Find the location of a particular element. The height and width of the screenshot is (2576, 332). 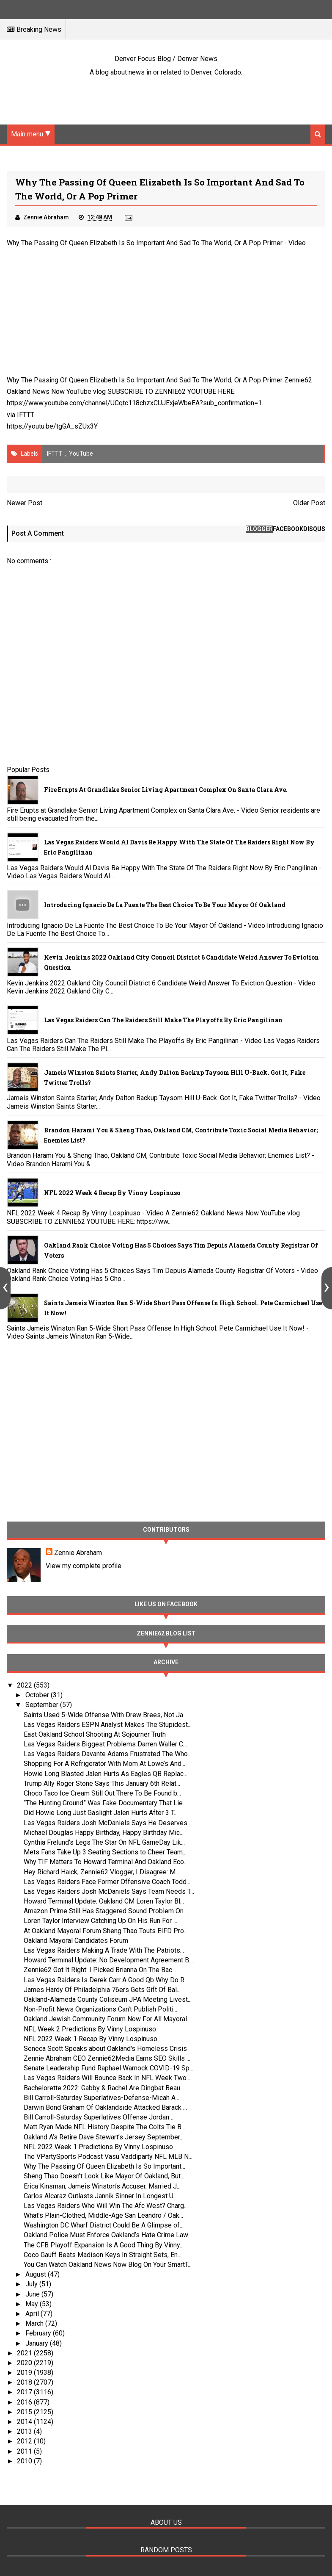

Oakland A’s Retire Dave Stewart’s Jersey September... is located at coordinates (104, 2137).